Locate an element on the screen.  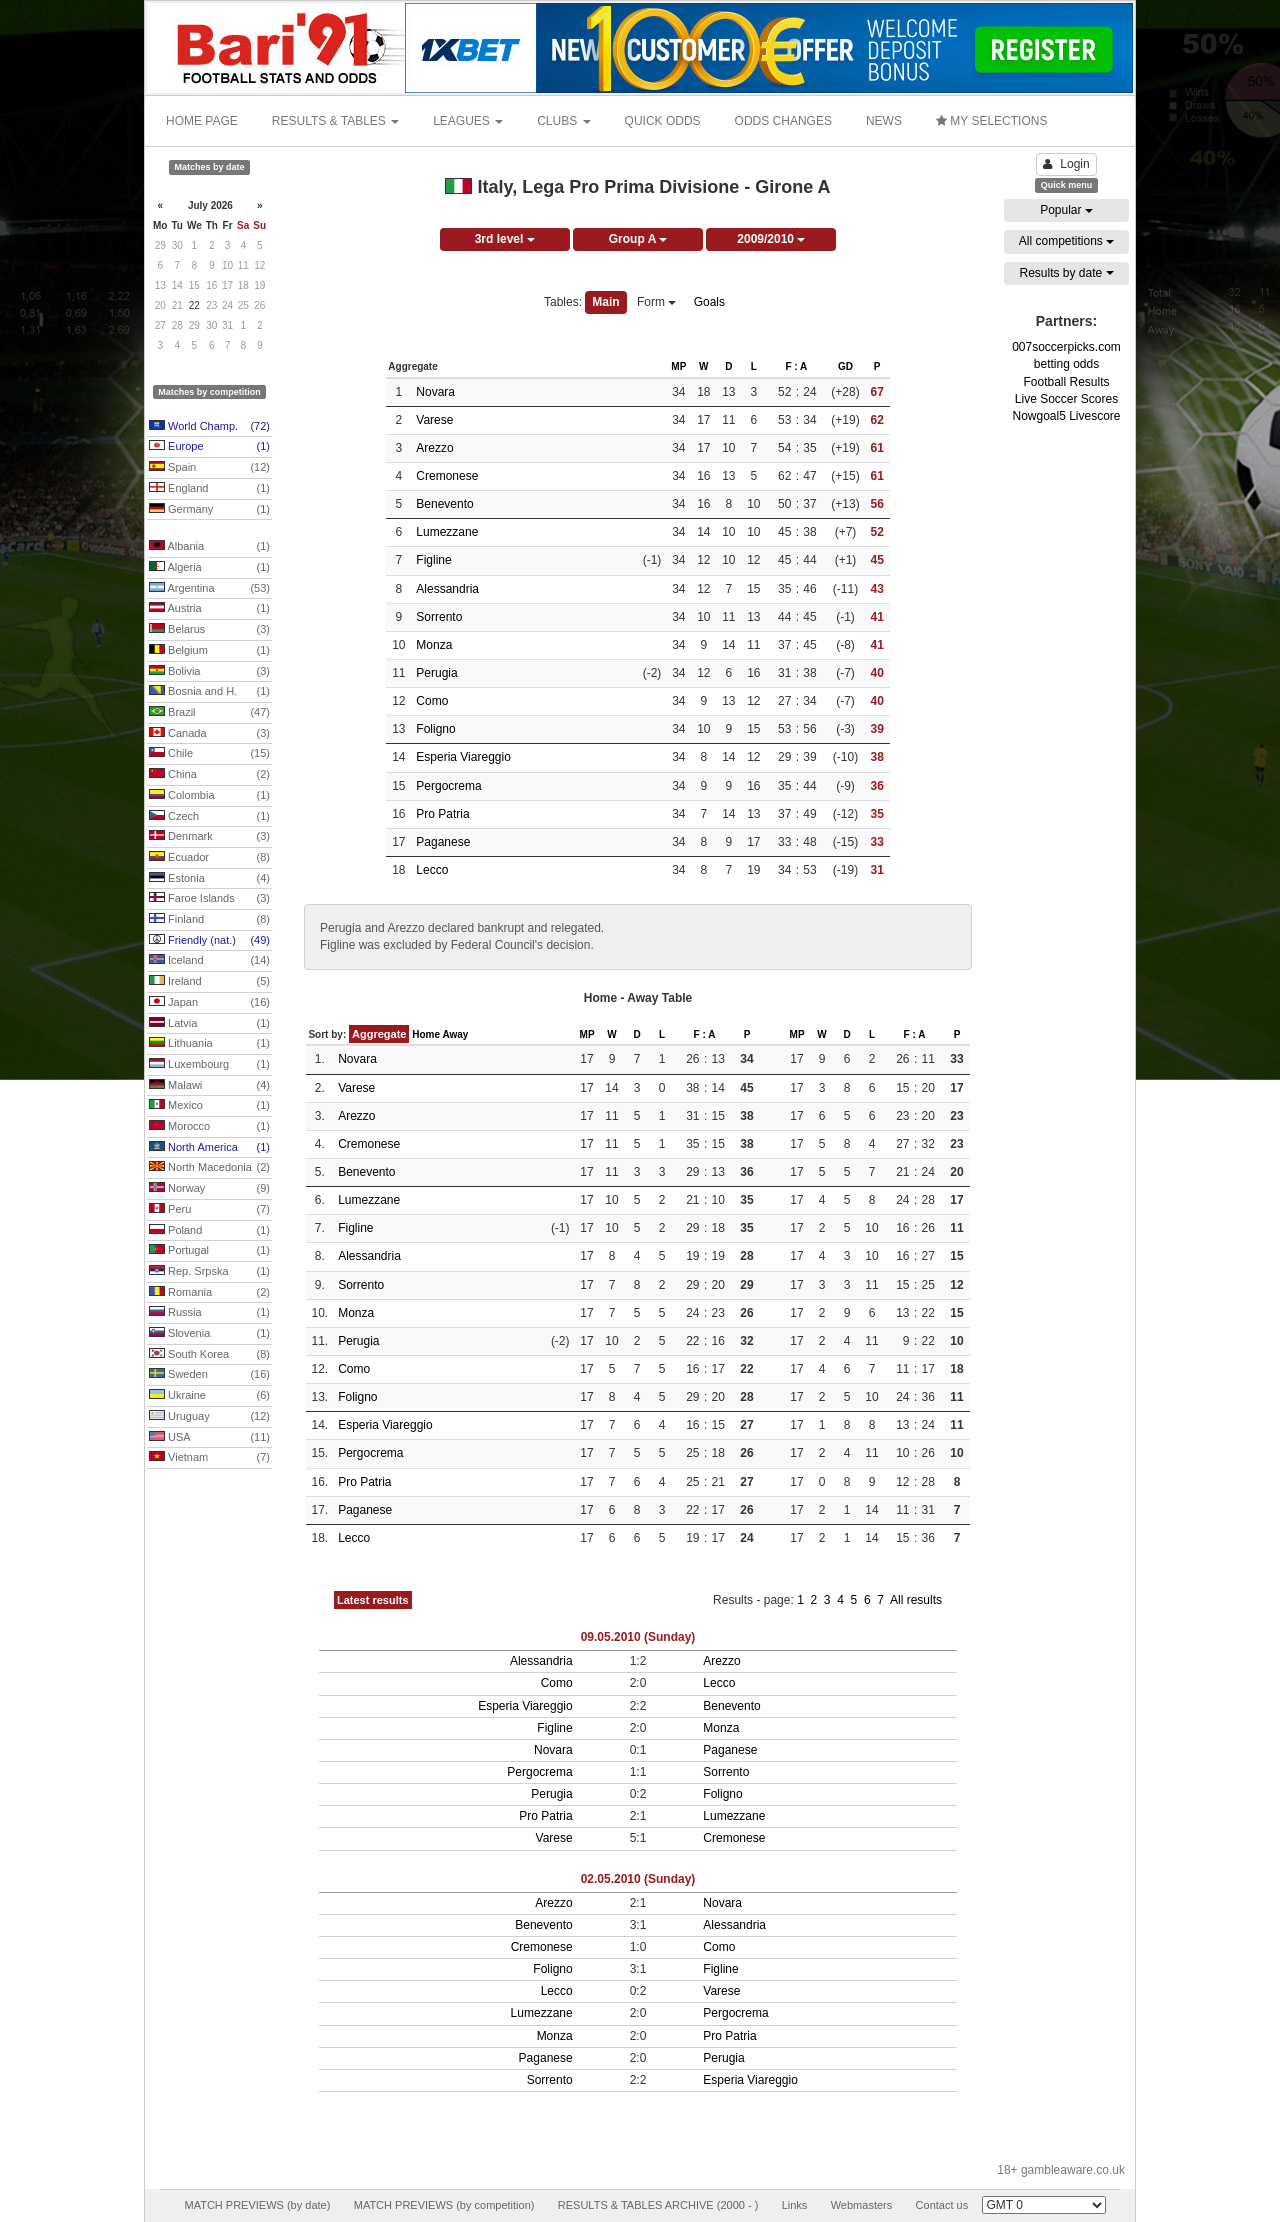
HOME PAGE is located at coordinates (202, 121).